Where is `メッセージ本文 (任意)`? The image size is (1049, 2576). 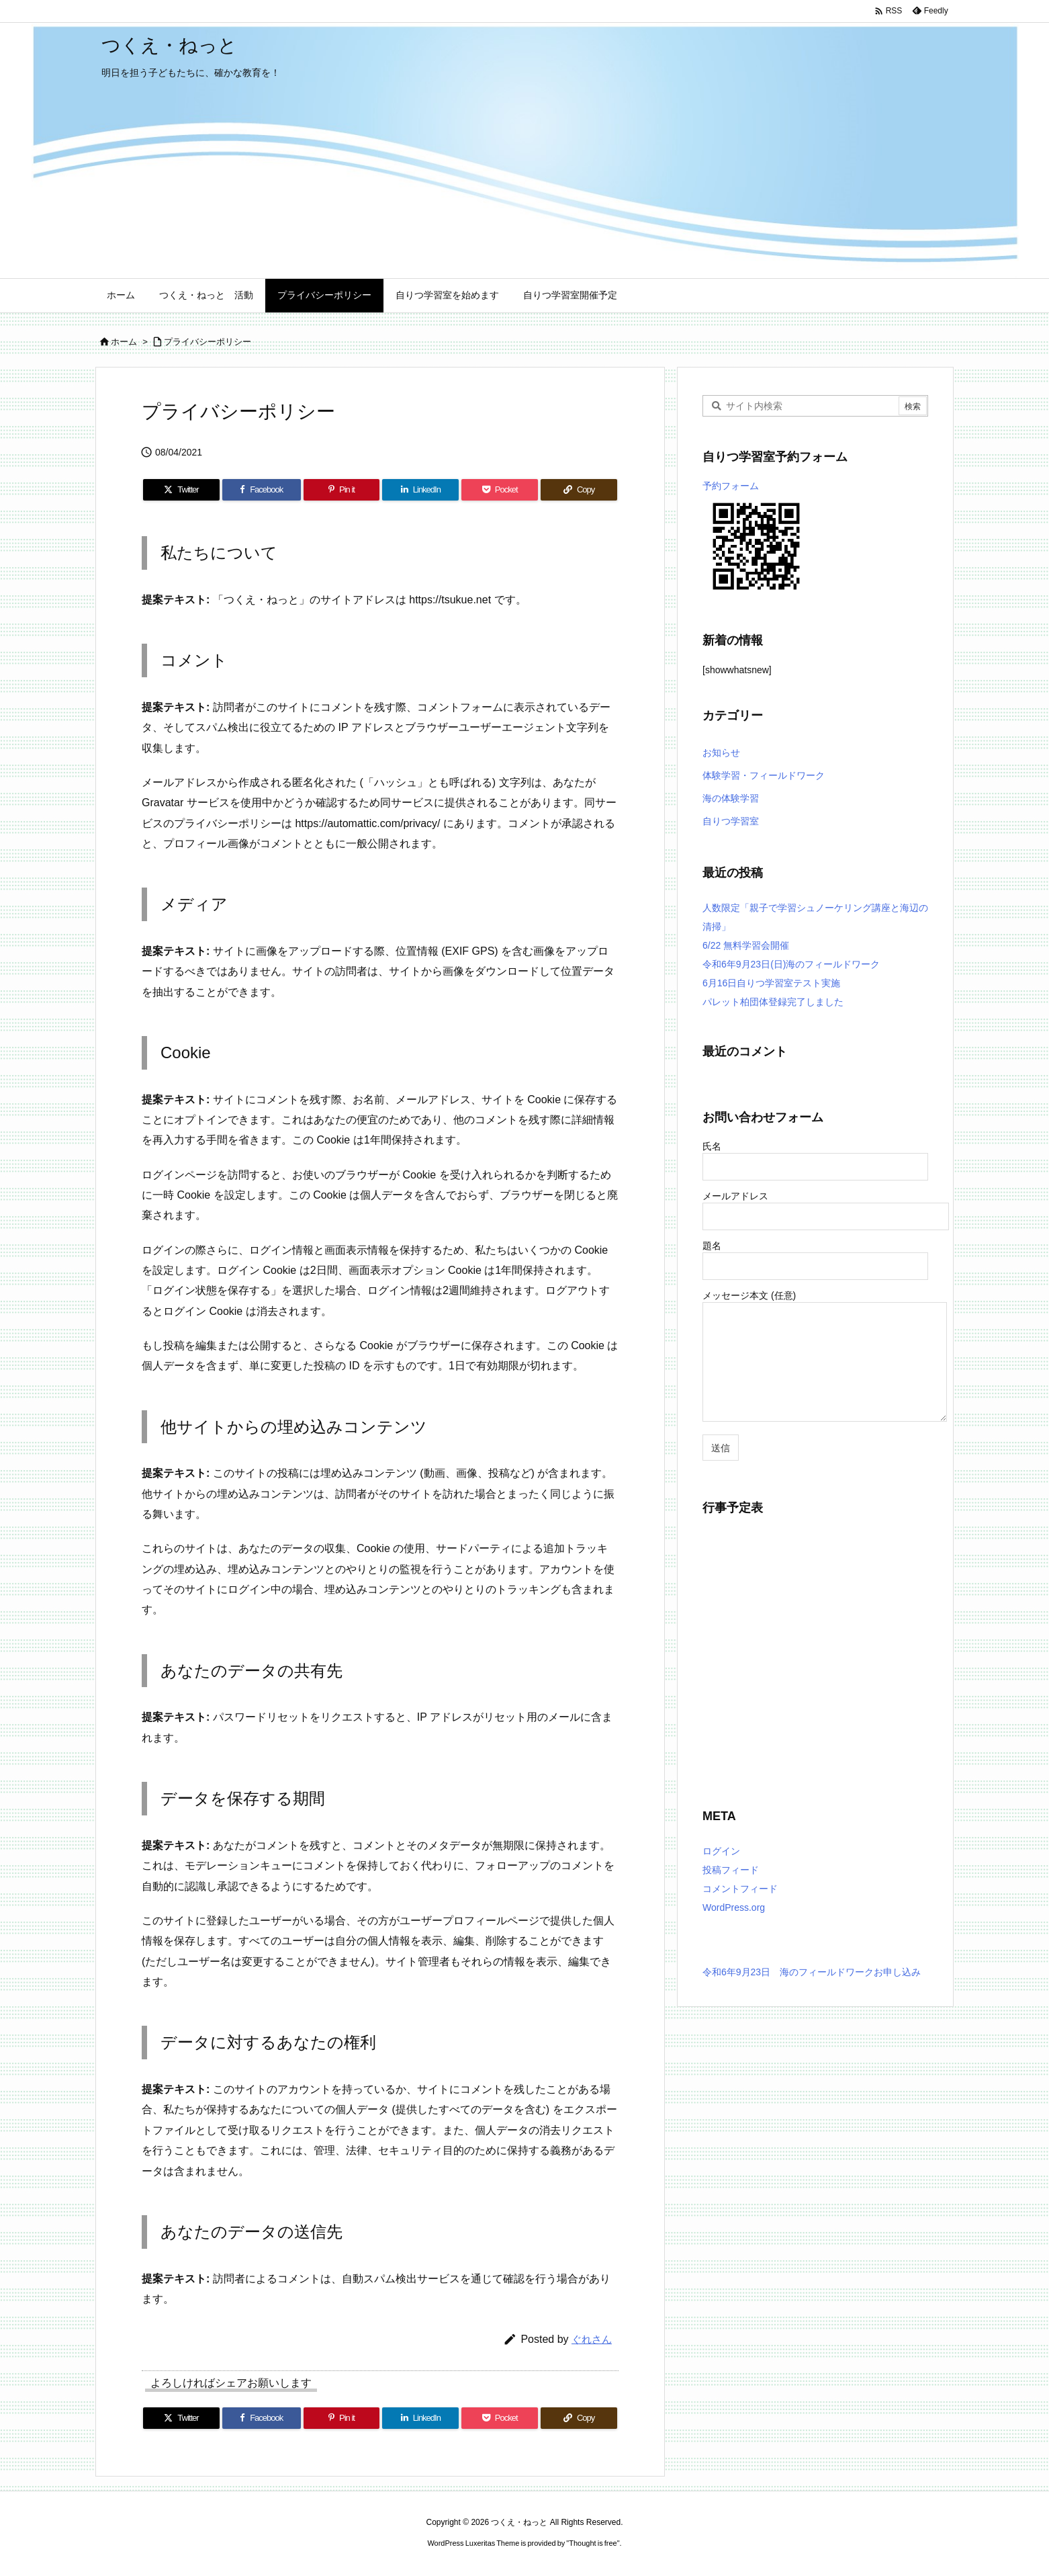 メッセージ本文 (任意) is located at coordinates (824, 1357).